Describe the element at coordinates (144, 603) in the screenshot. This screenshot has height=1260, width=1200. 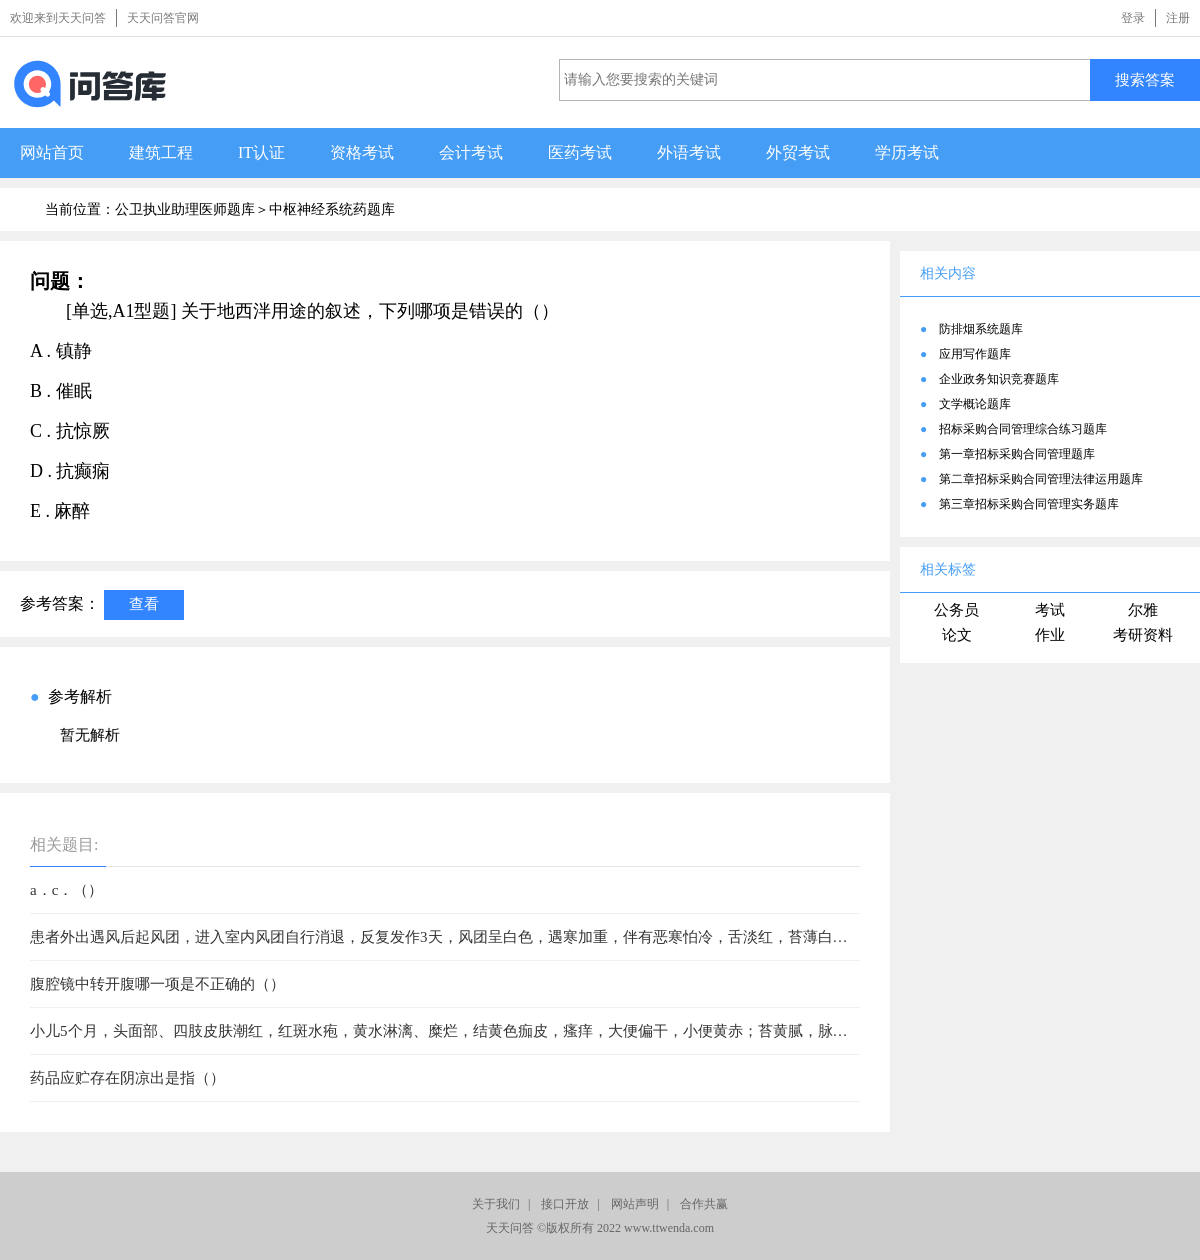
I see `查看` at that location.